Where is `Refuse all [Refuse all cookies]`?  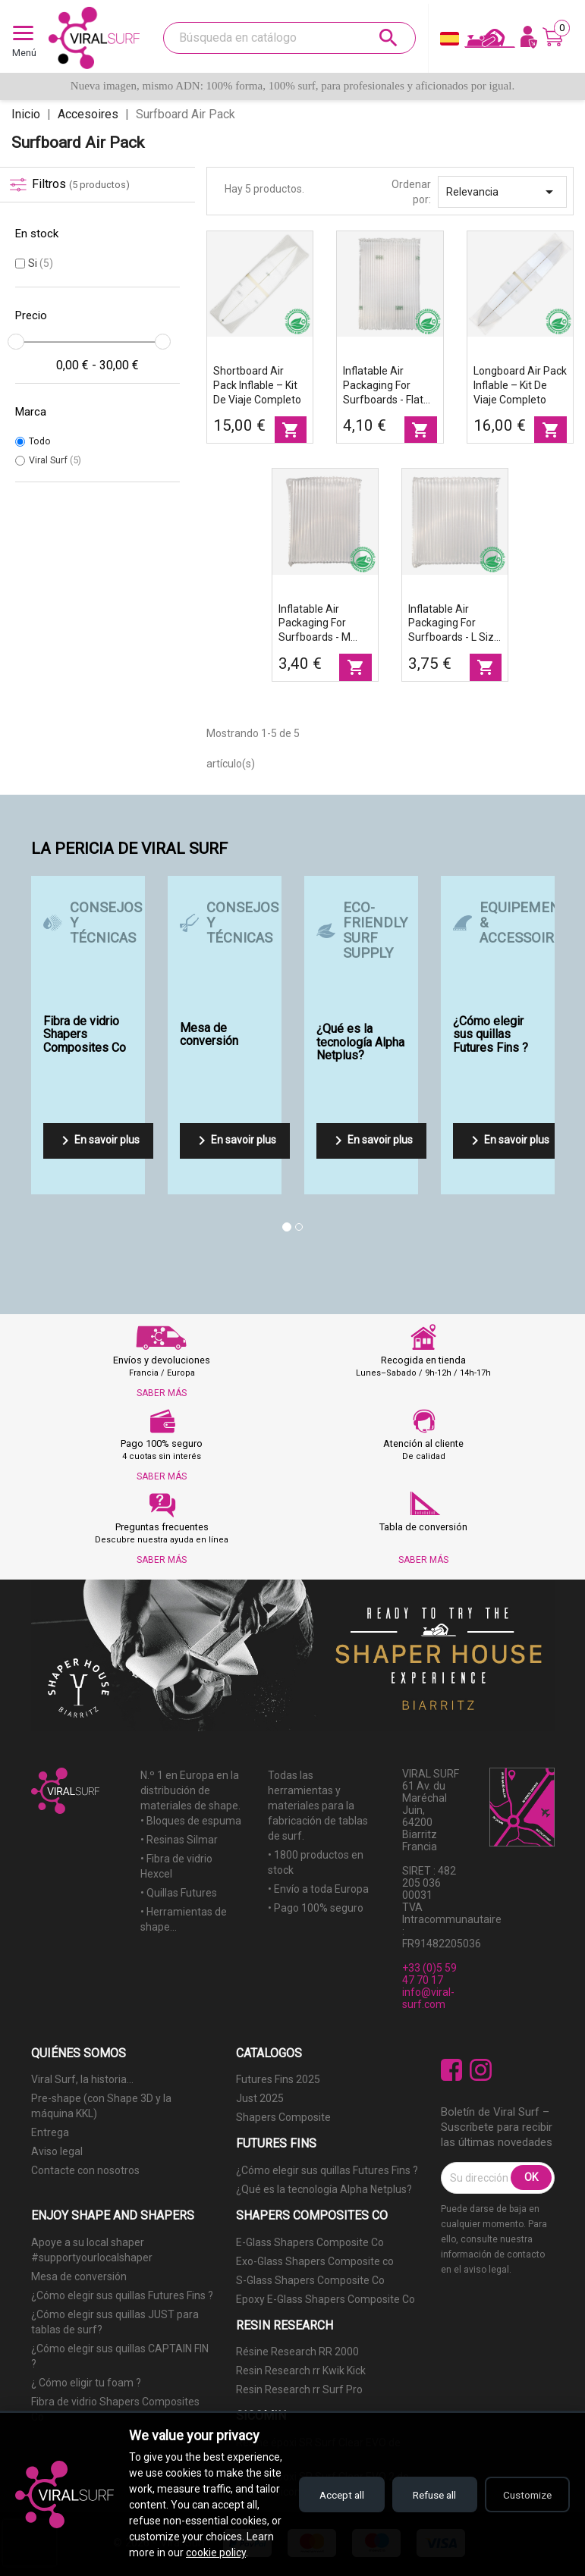 Refuse all [Refuse all cookies] is located at coordinates (426, 2479).